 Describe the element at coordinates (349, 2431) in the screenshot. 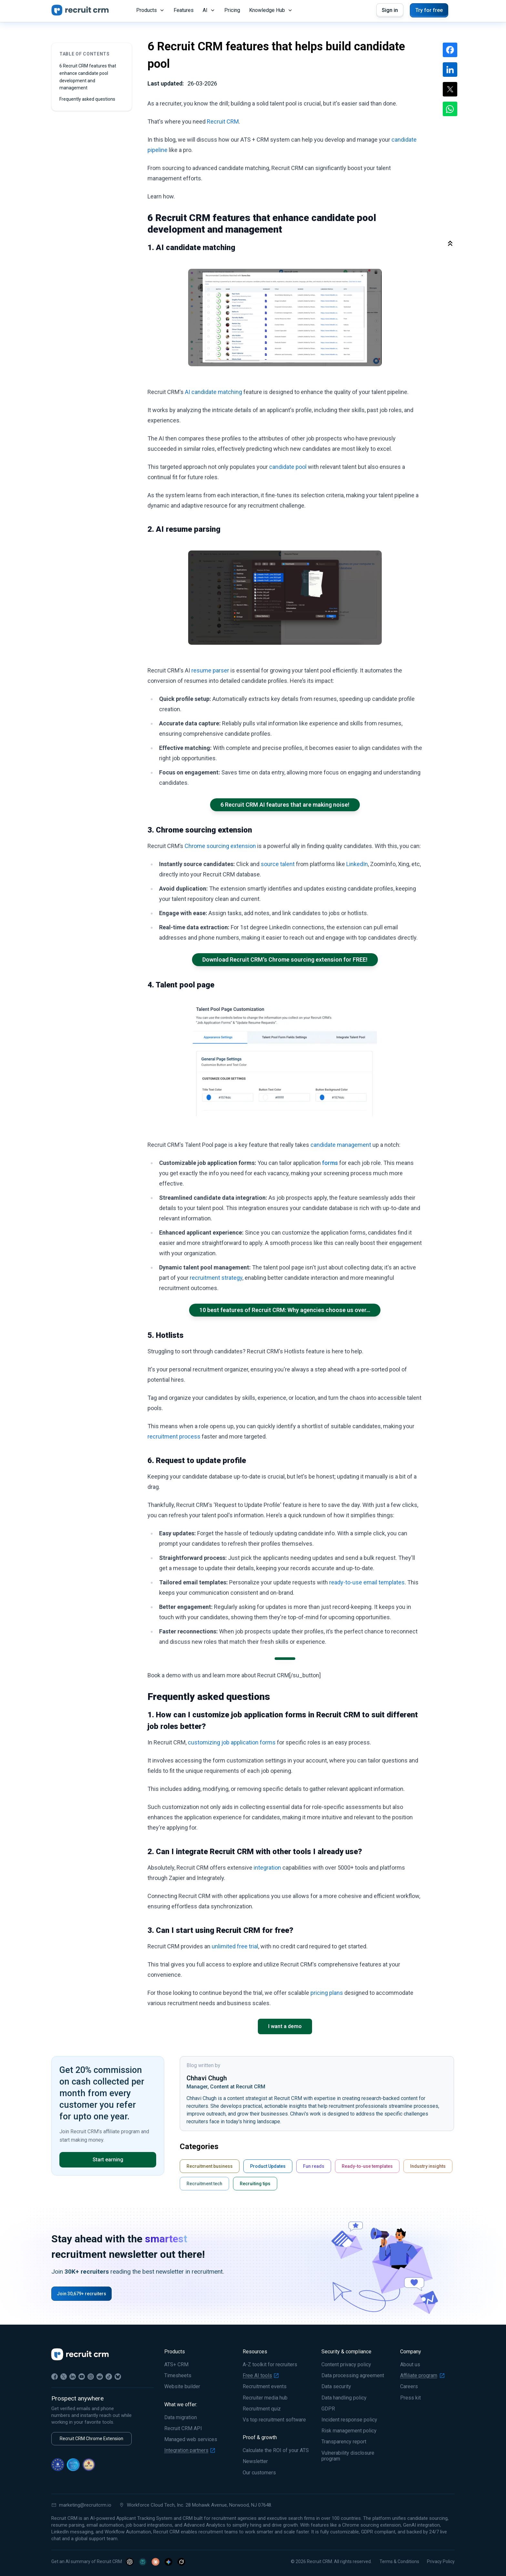

I see `Risk management policy` at that location.